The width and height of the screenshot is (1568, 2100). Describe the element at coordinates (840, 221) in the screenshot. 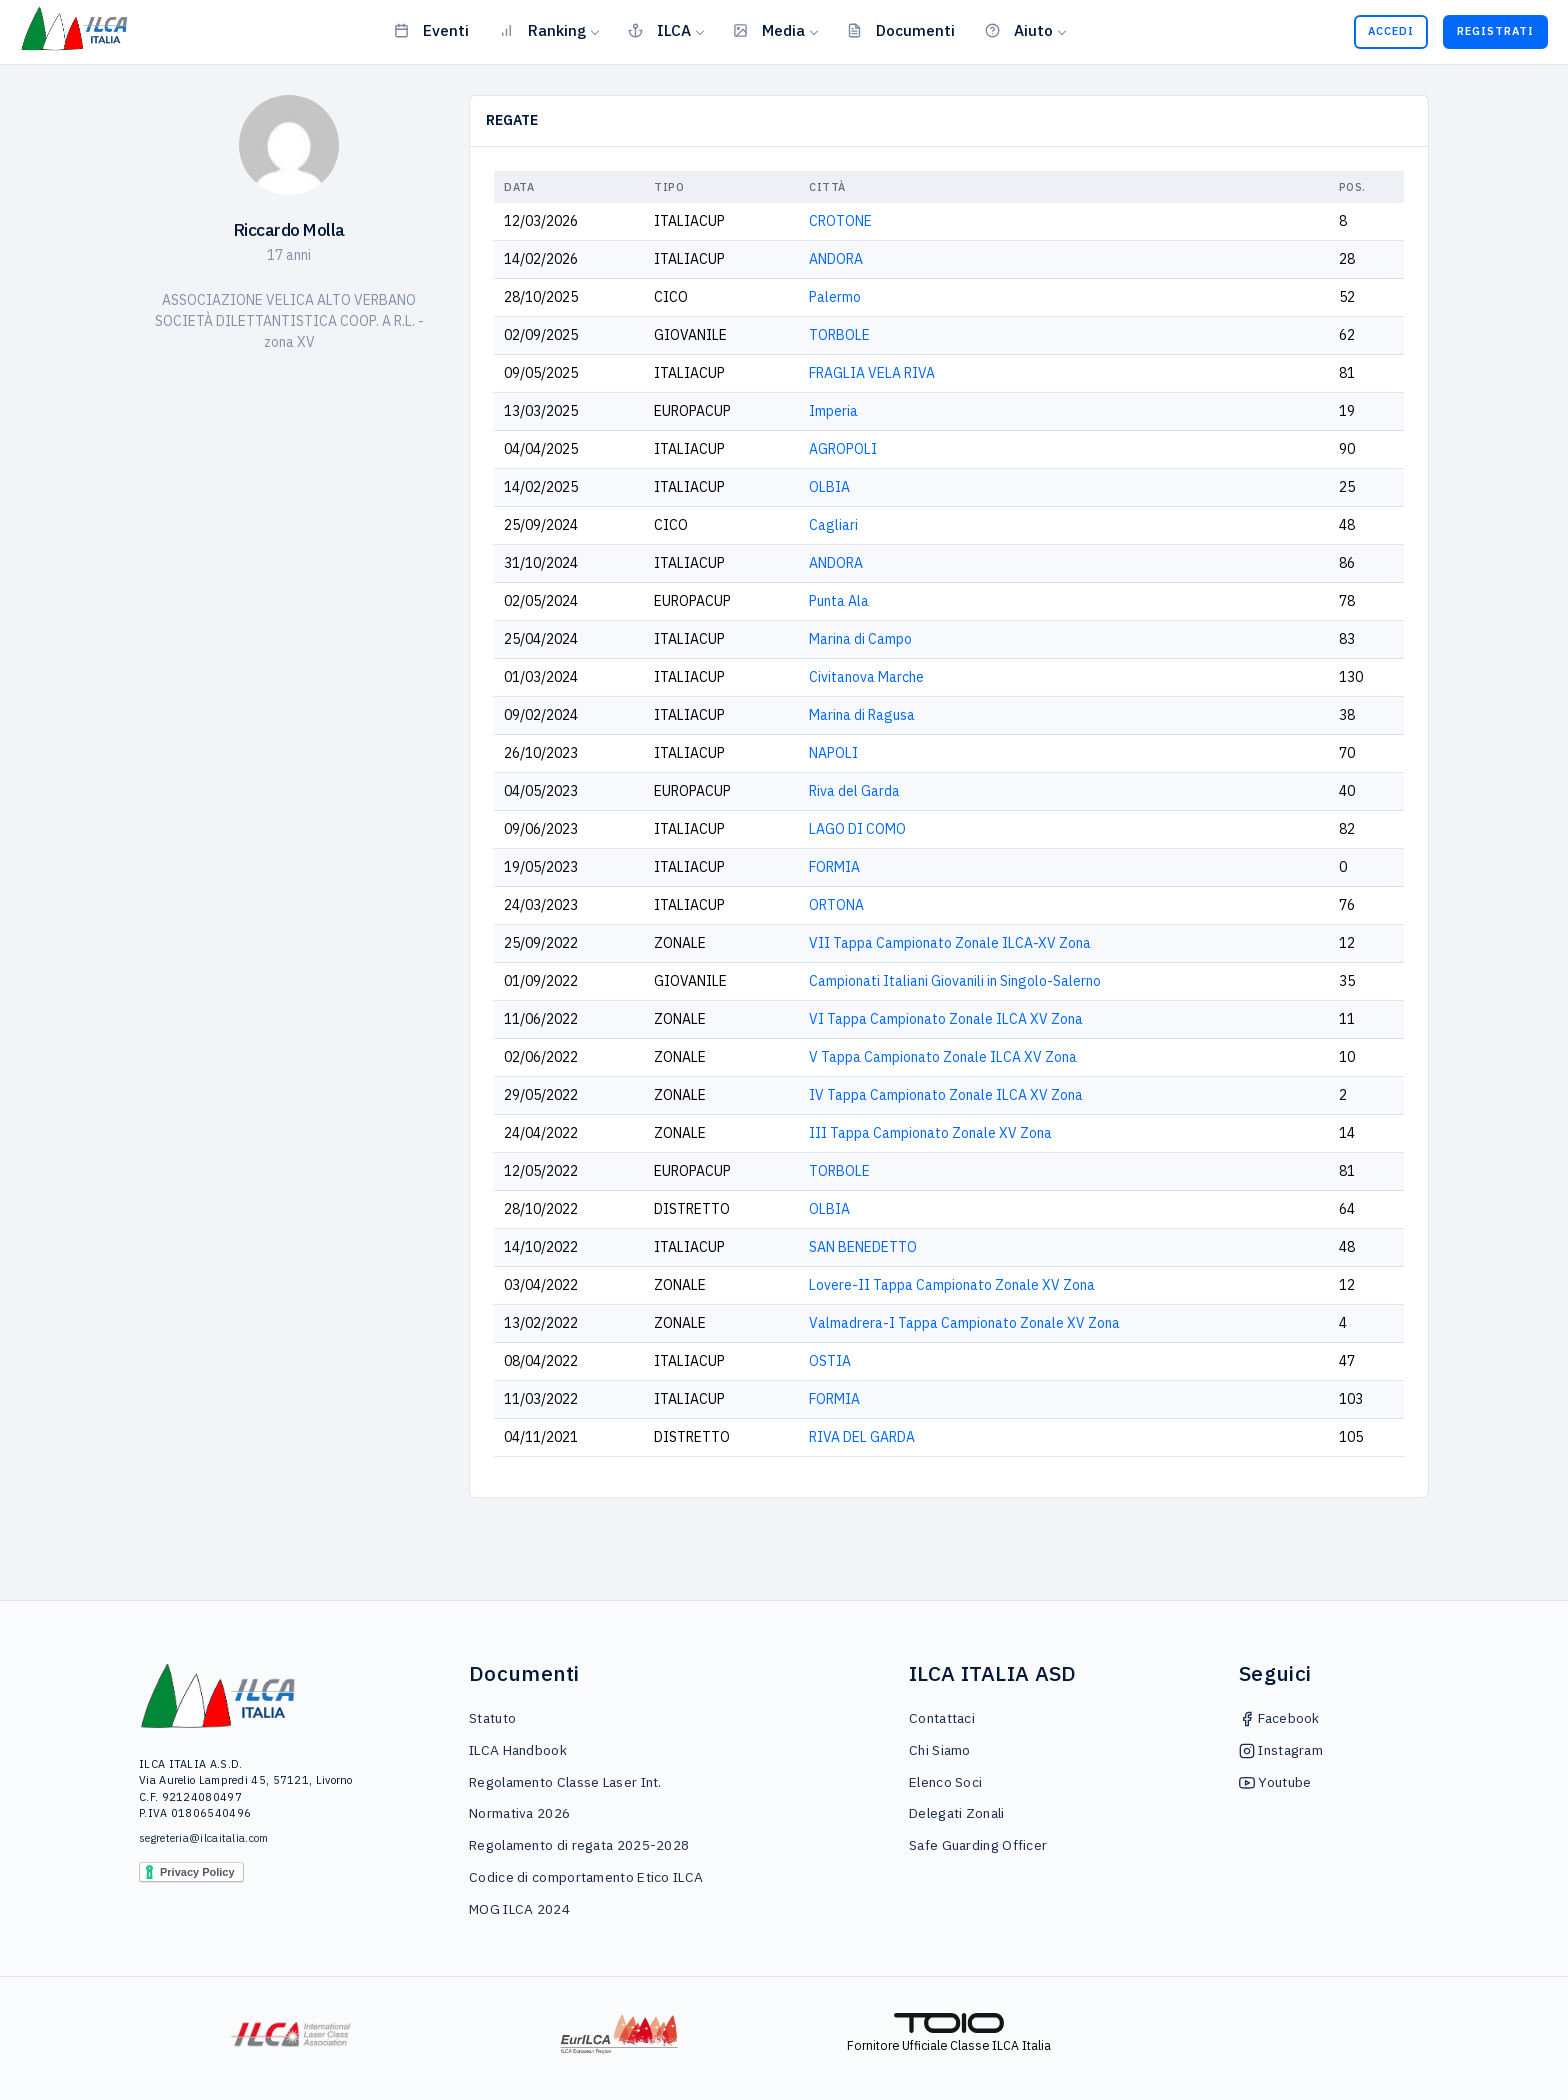

I see `CROTONE` at that location.